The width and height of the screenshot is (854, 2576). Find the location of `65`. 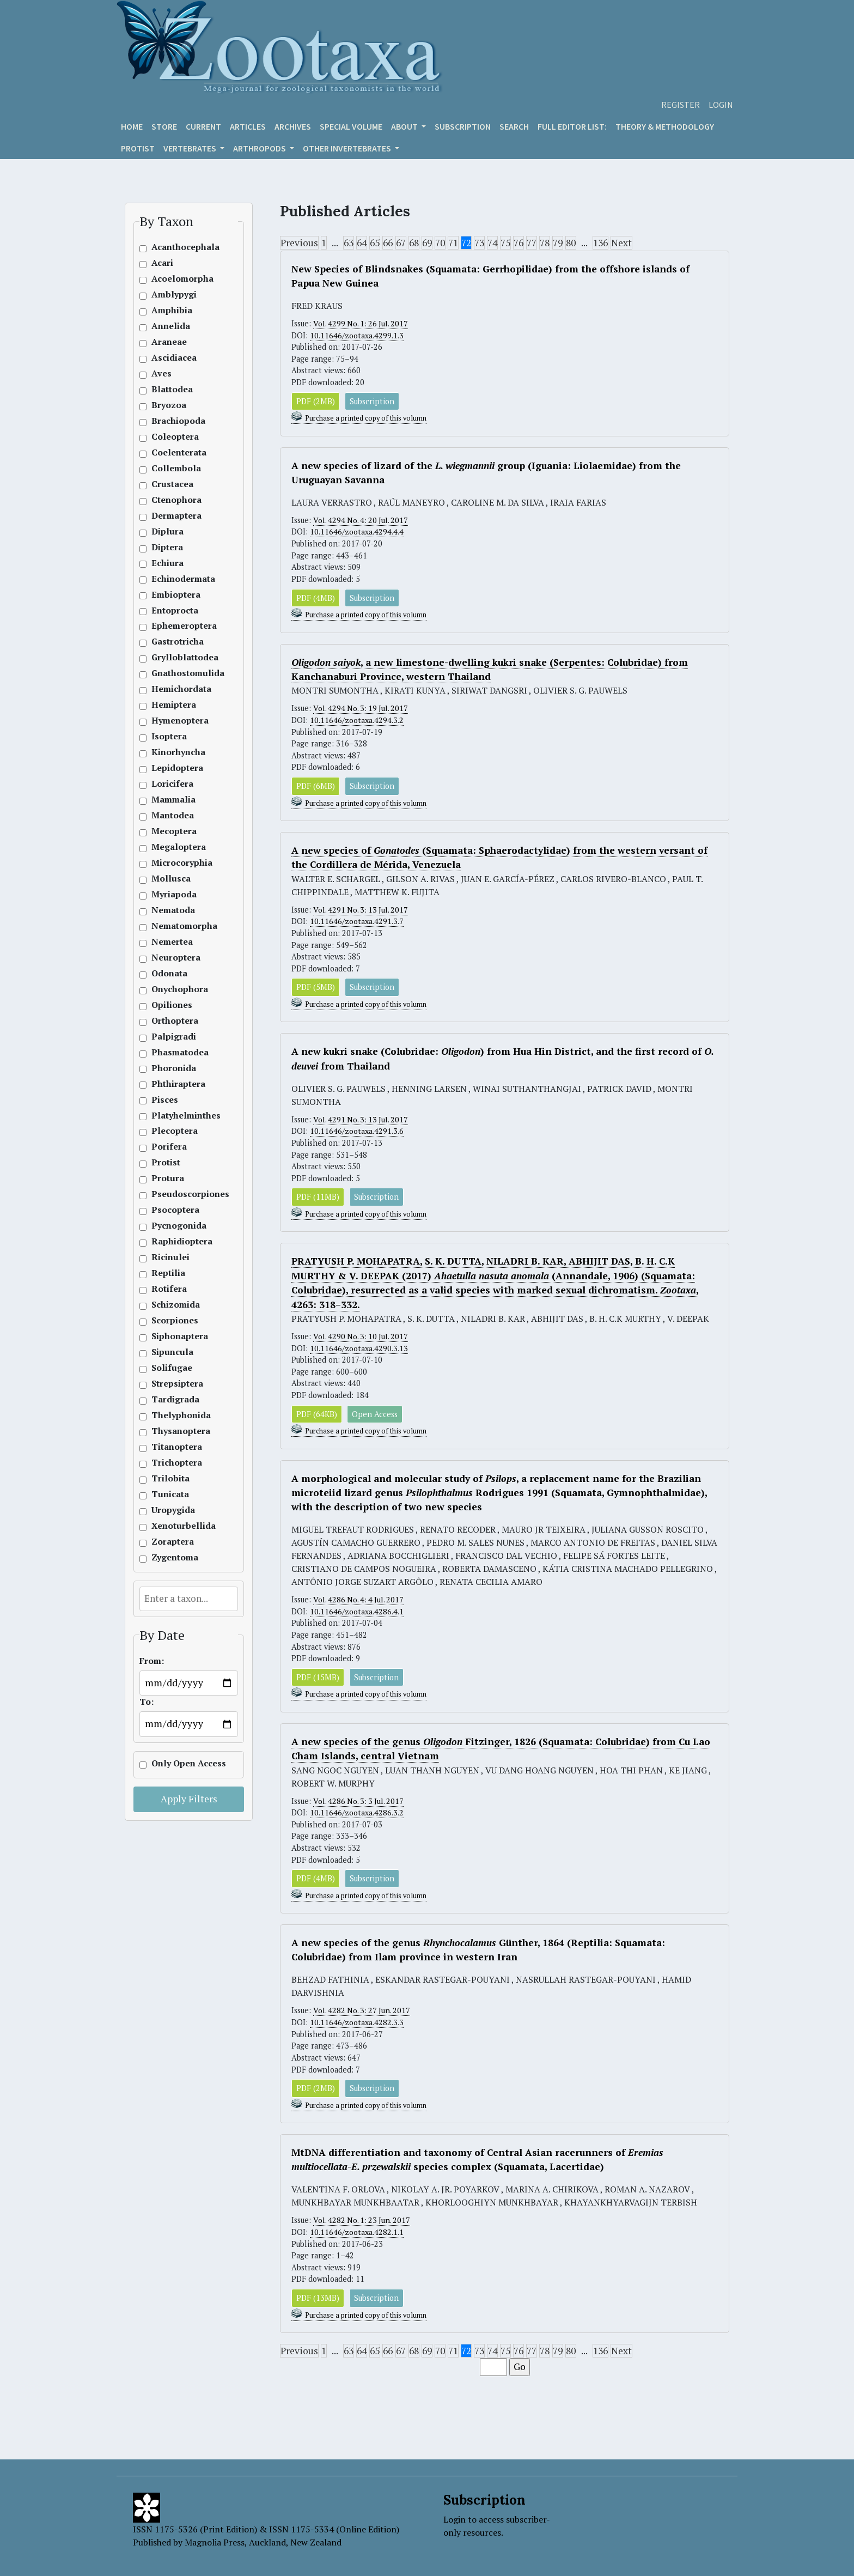

65 is located at coordinates (375, 242).